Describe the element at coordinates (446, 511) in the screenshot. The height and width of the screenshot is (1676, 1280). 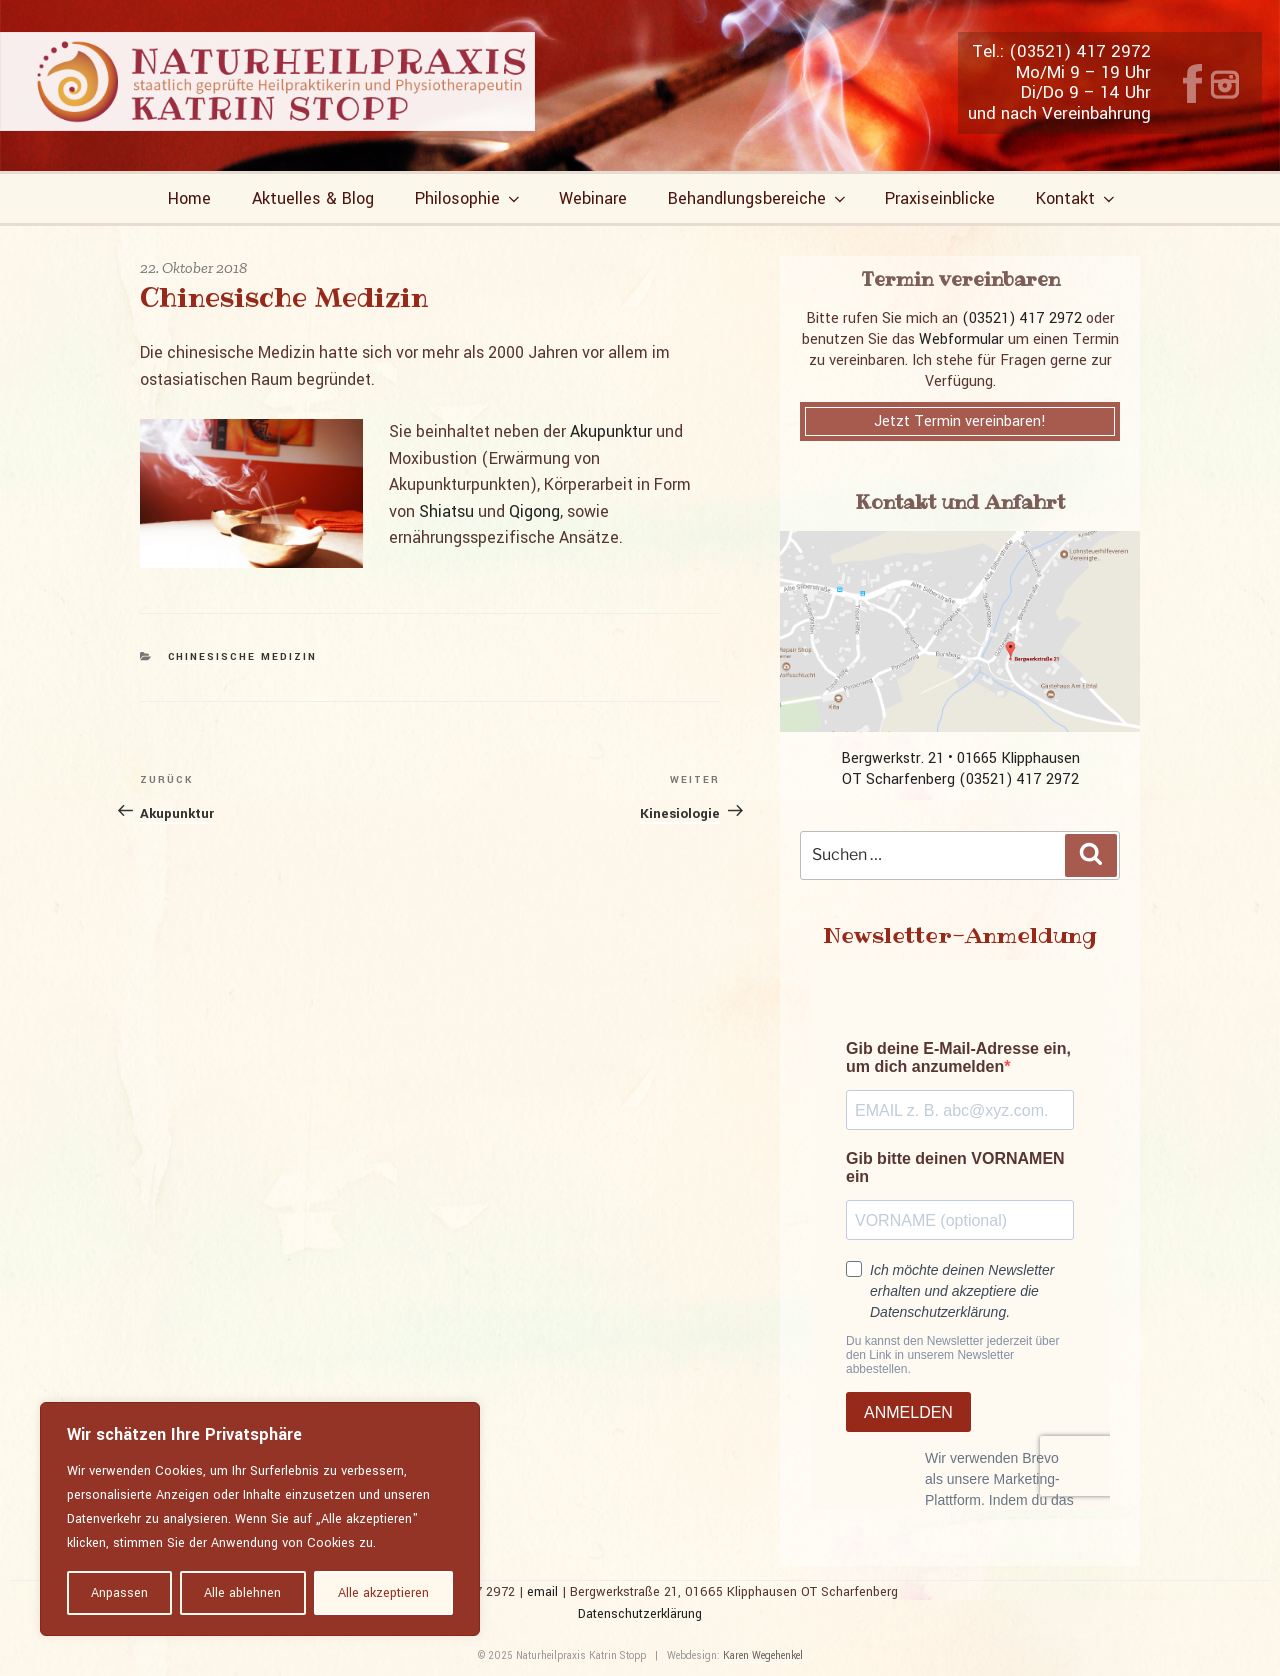
I see `Shiatsu` at that location.